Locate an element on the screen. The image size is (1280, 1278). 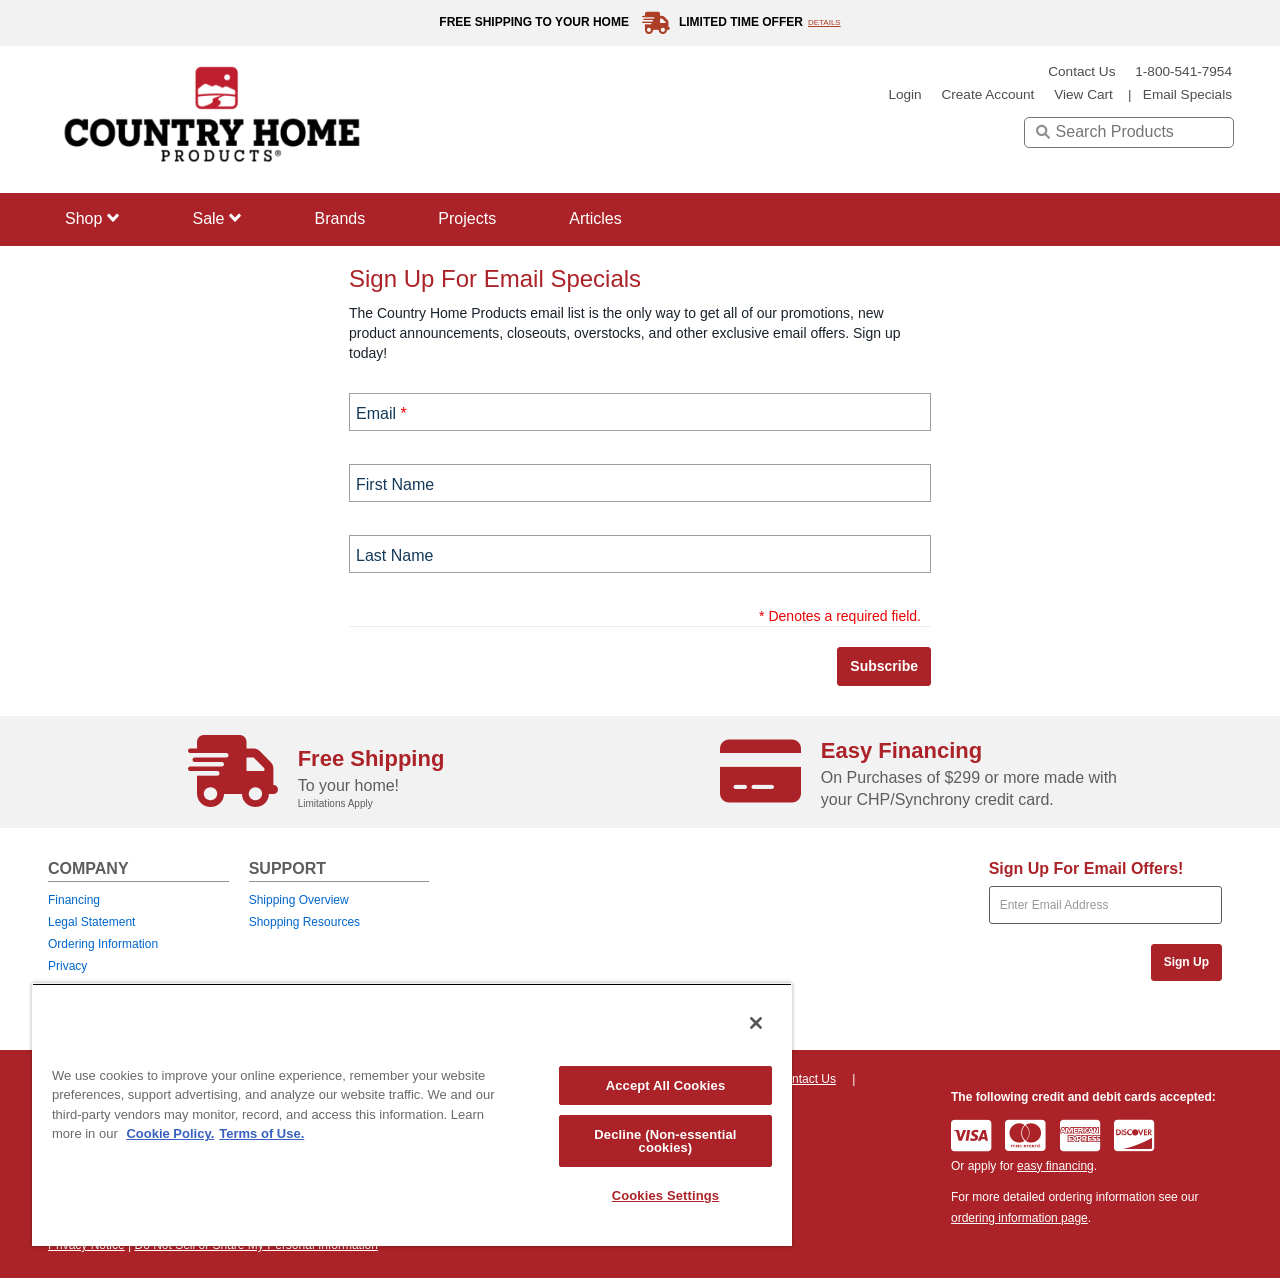
easy financing is located at coordinates (1055, 1166).